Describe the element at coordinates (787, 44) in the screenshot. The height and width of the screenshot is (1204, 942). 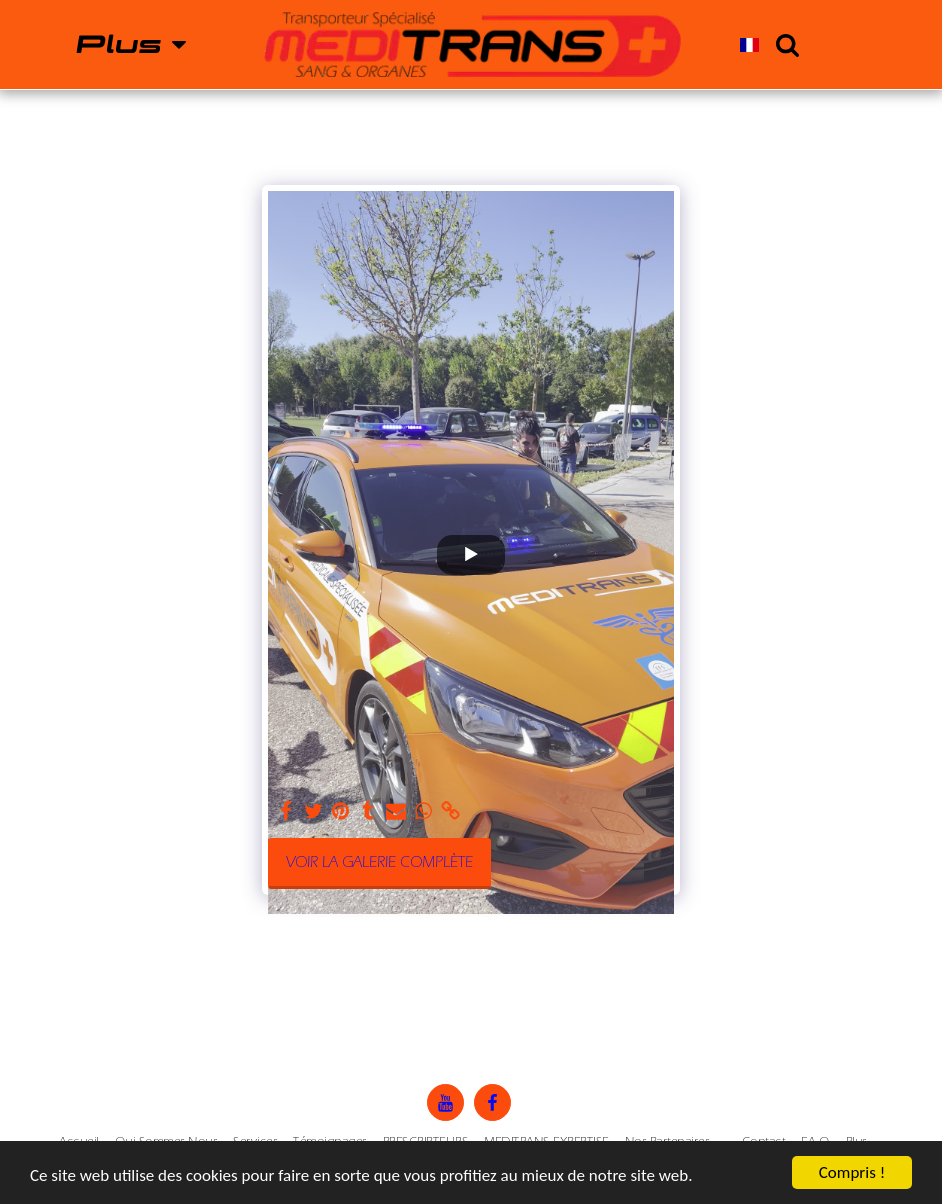
I see `[button]` at that location.